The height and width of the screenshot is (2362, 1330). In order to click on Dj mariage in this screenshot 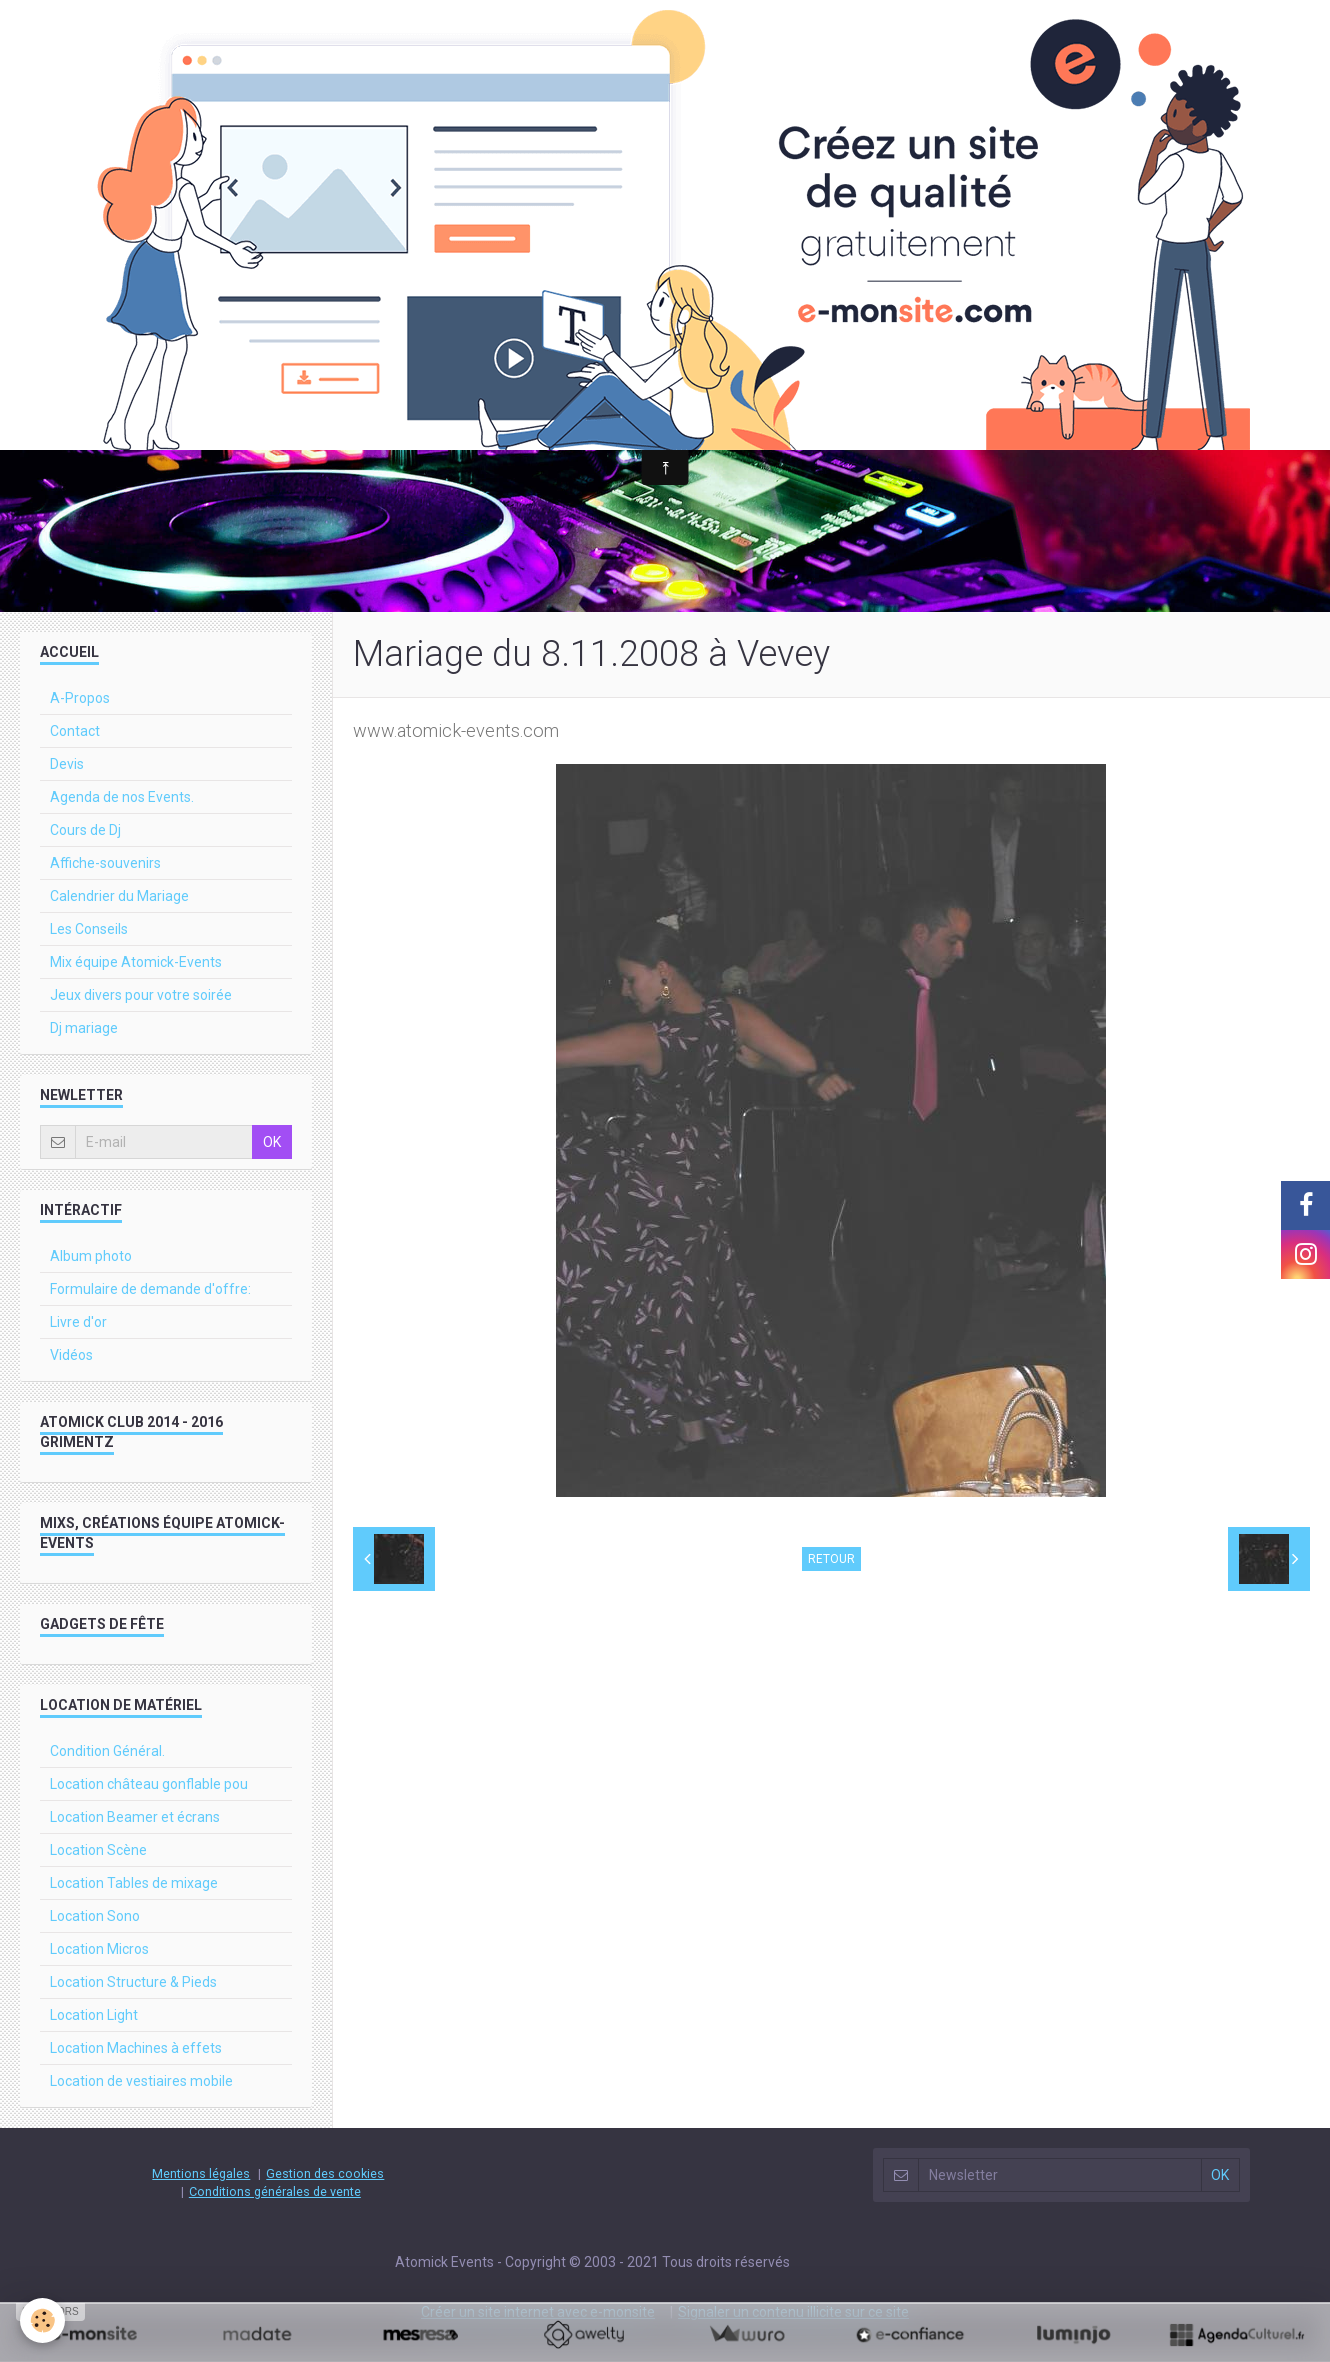, I will do `click(84, 1028)`.